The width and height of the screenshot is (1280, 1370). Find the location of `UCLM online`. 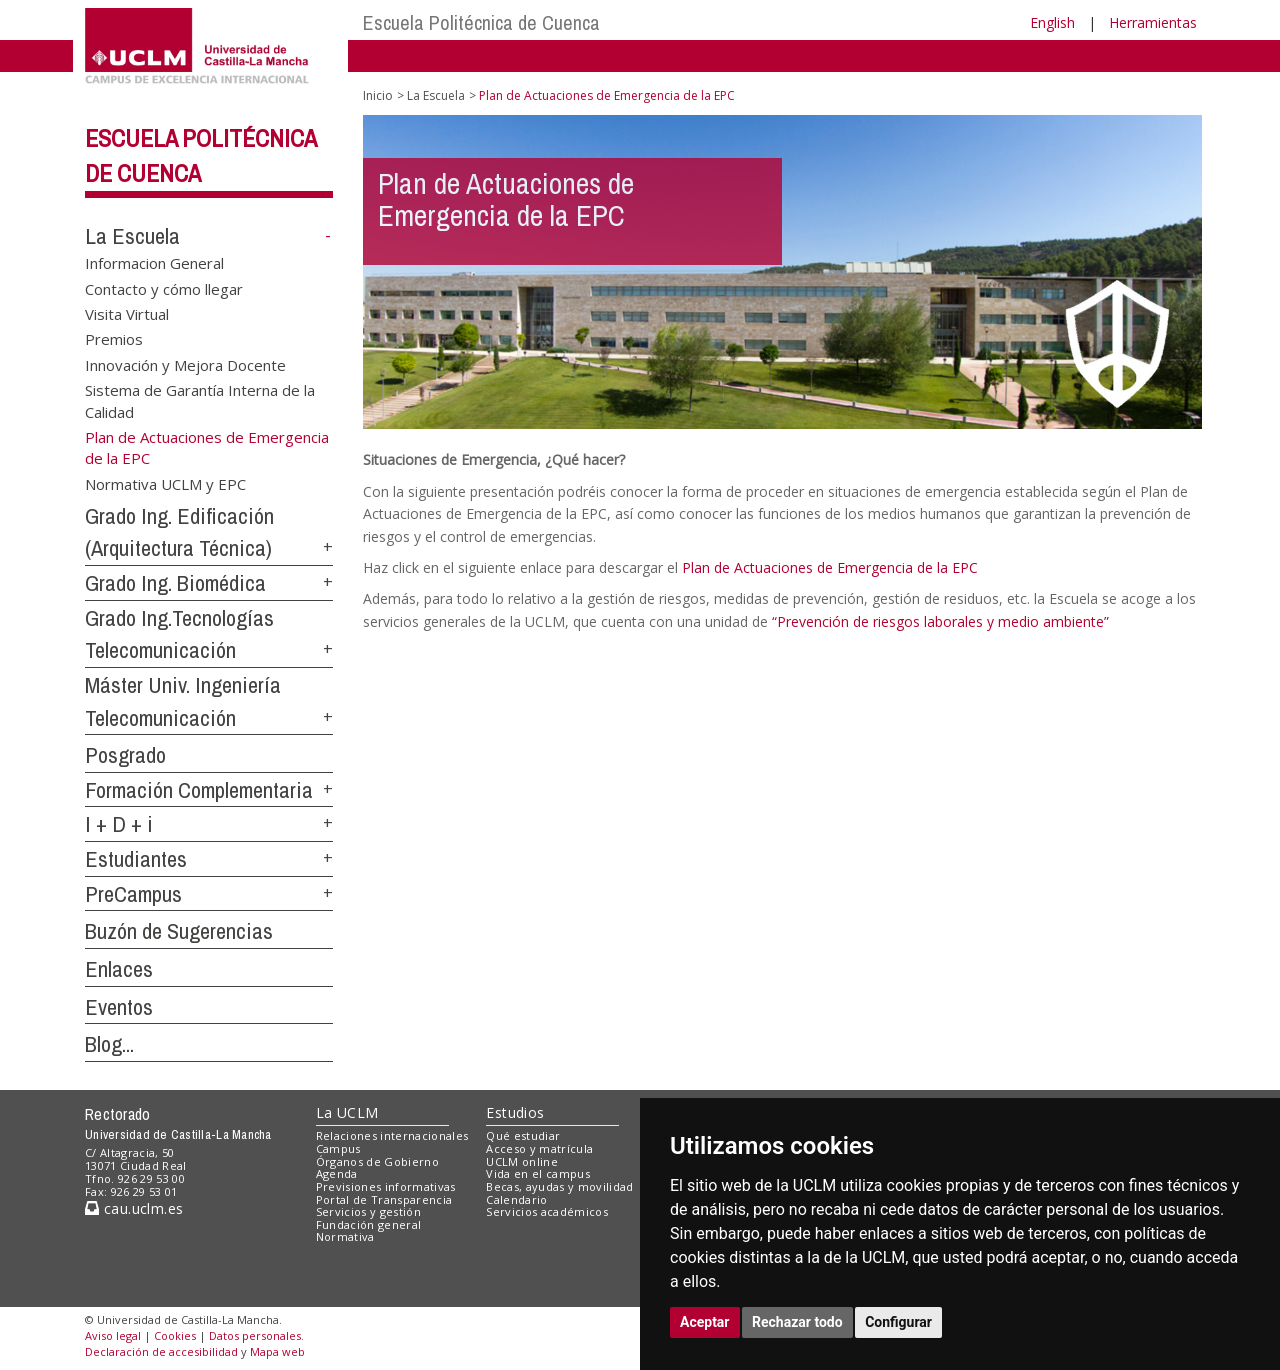

UCLM online is located at coordinates (522, 1161).